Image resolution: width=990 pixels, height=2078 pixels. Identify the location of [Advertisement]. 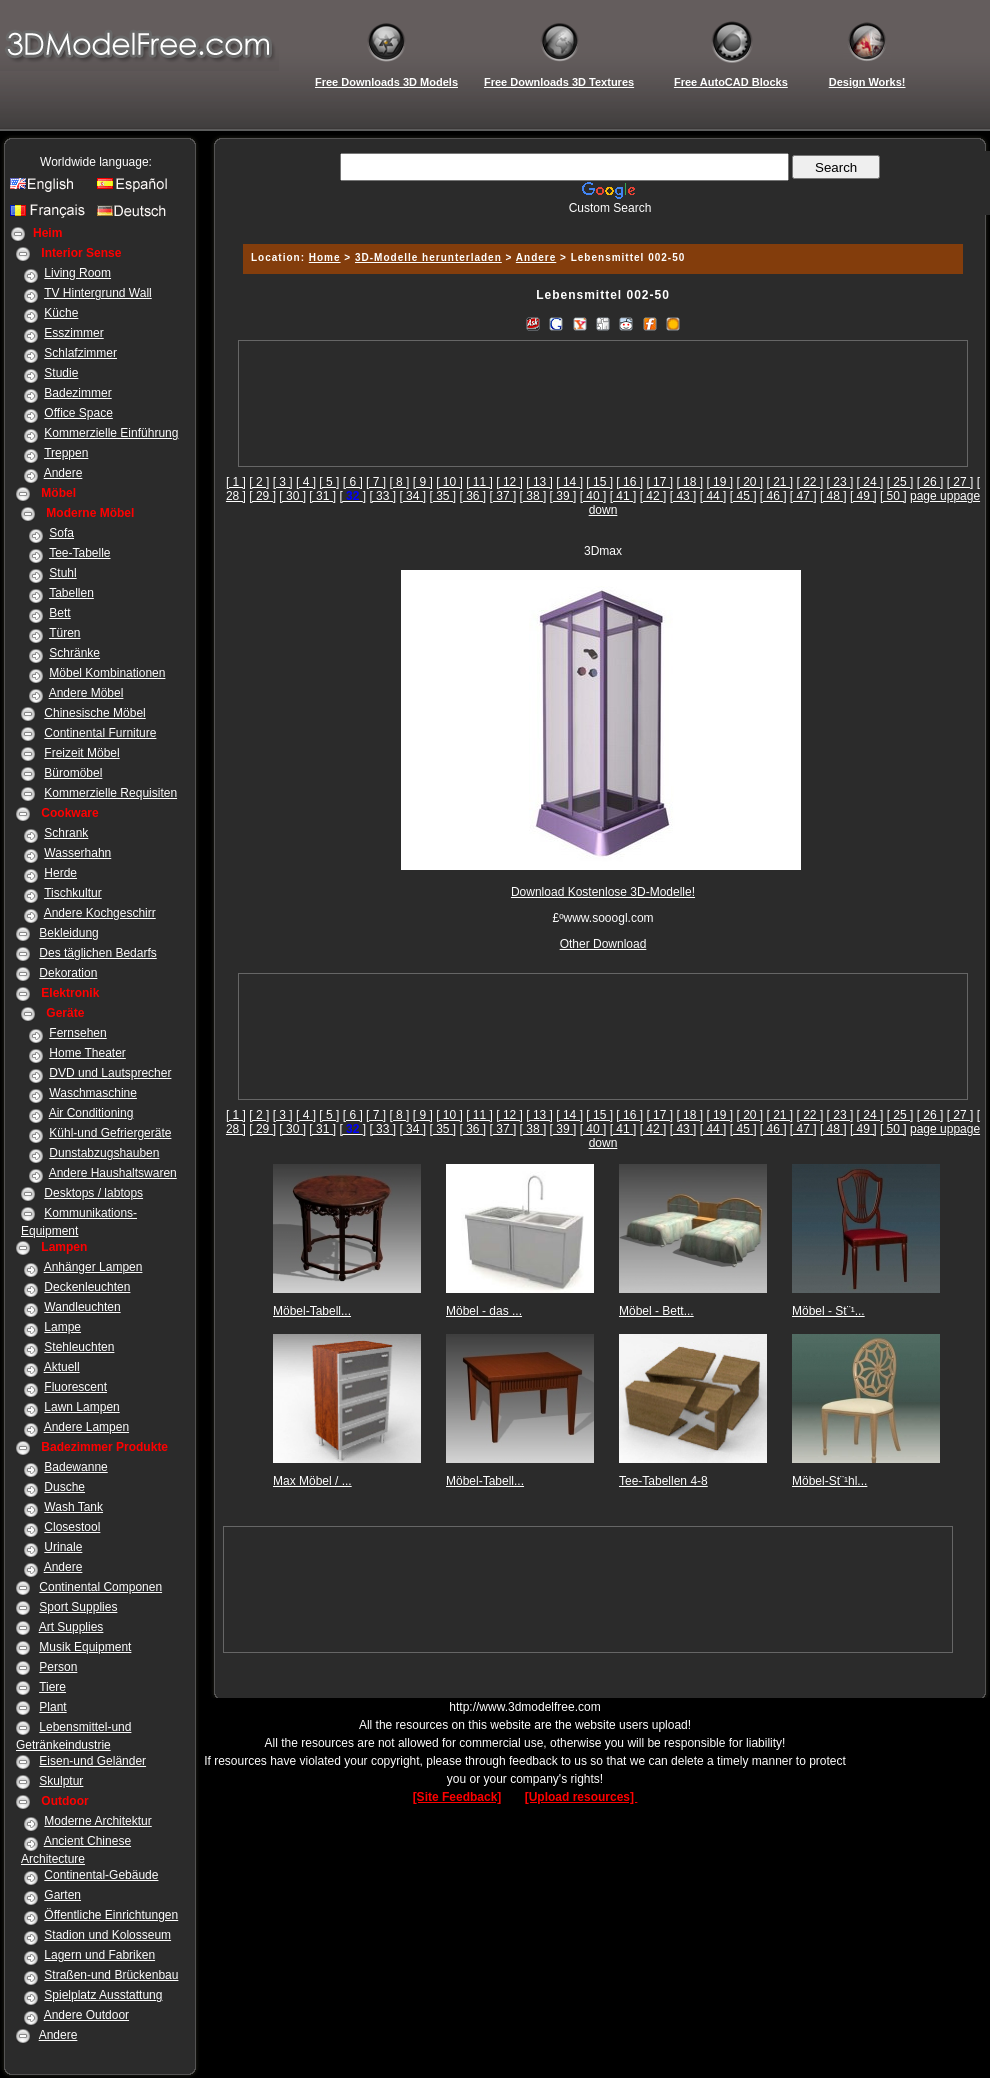
(603, 403).